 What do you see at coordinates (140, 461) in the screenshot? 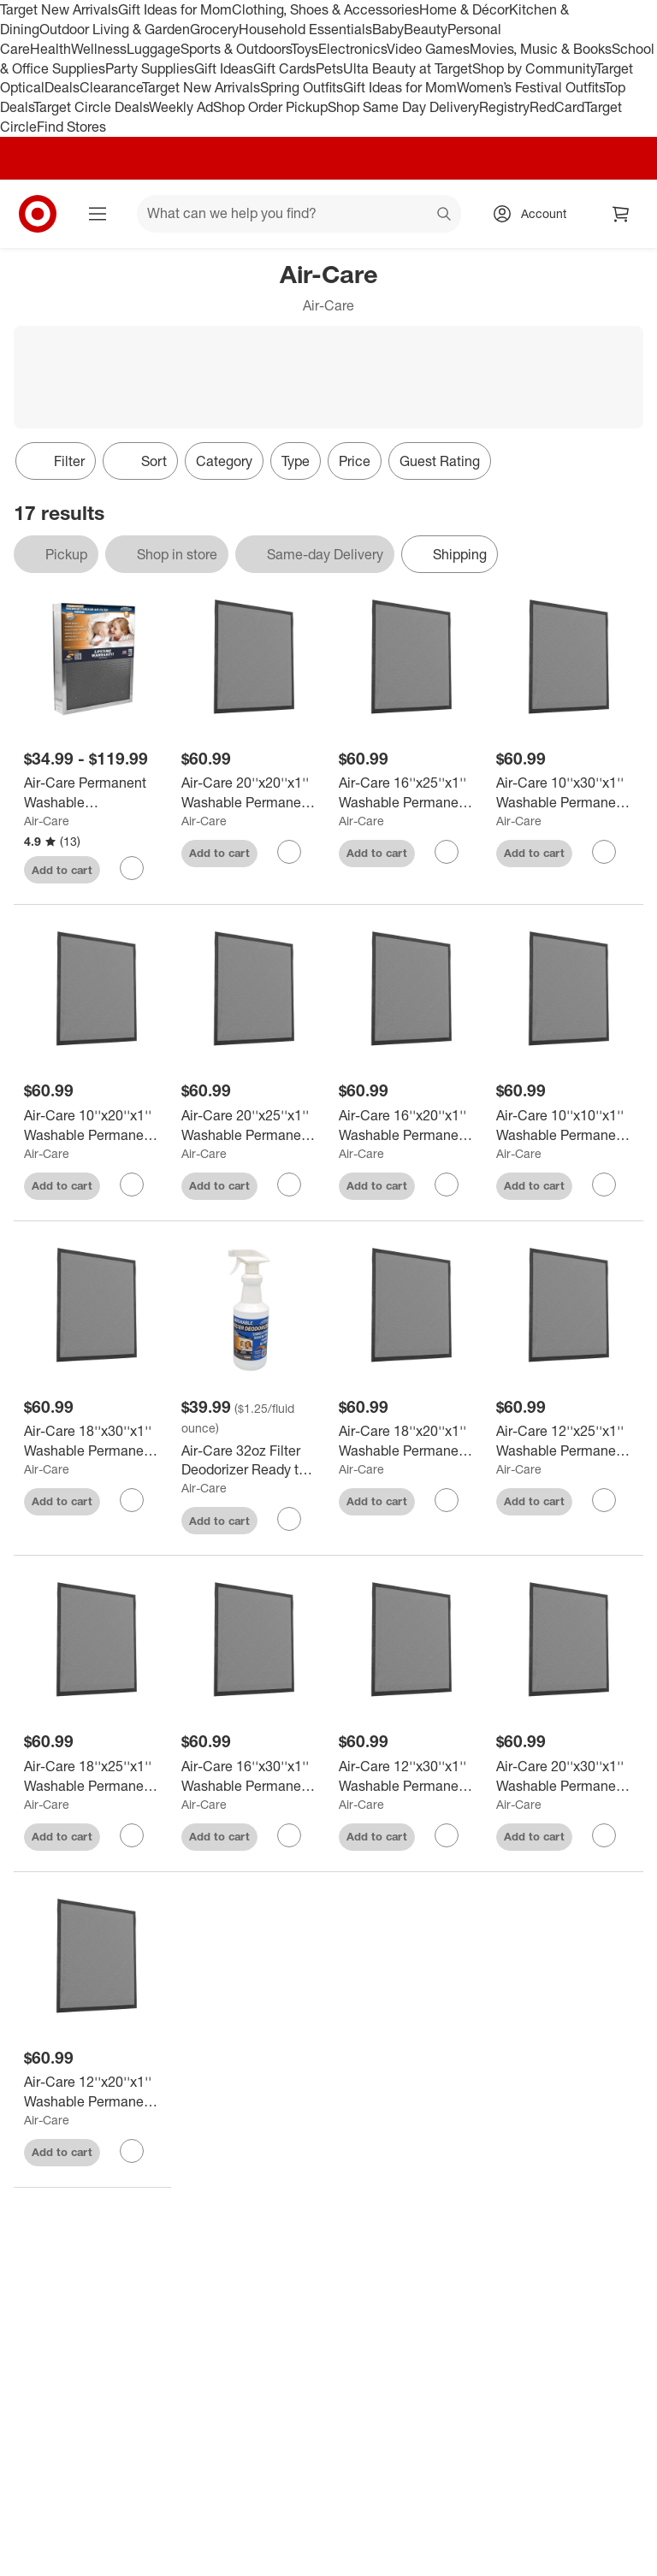
I see `[Sort]` at bounding box center [140, 461].